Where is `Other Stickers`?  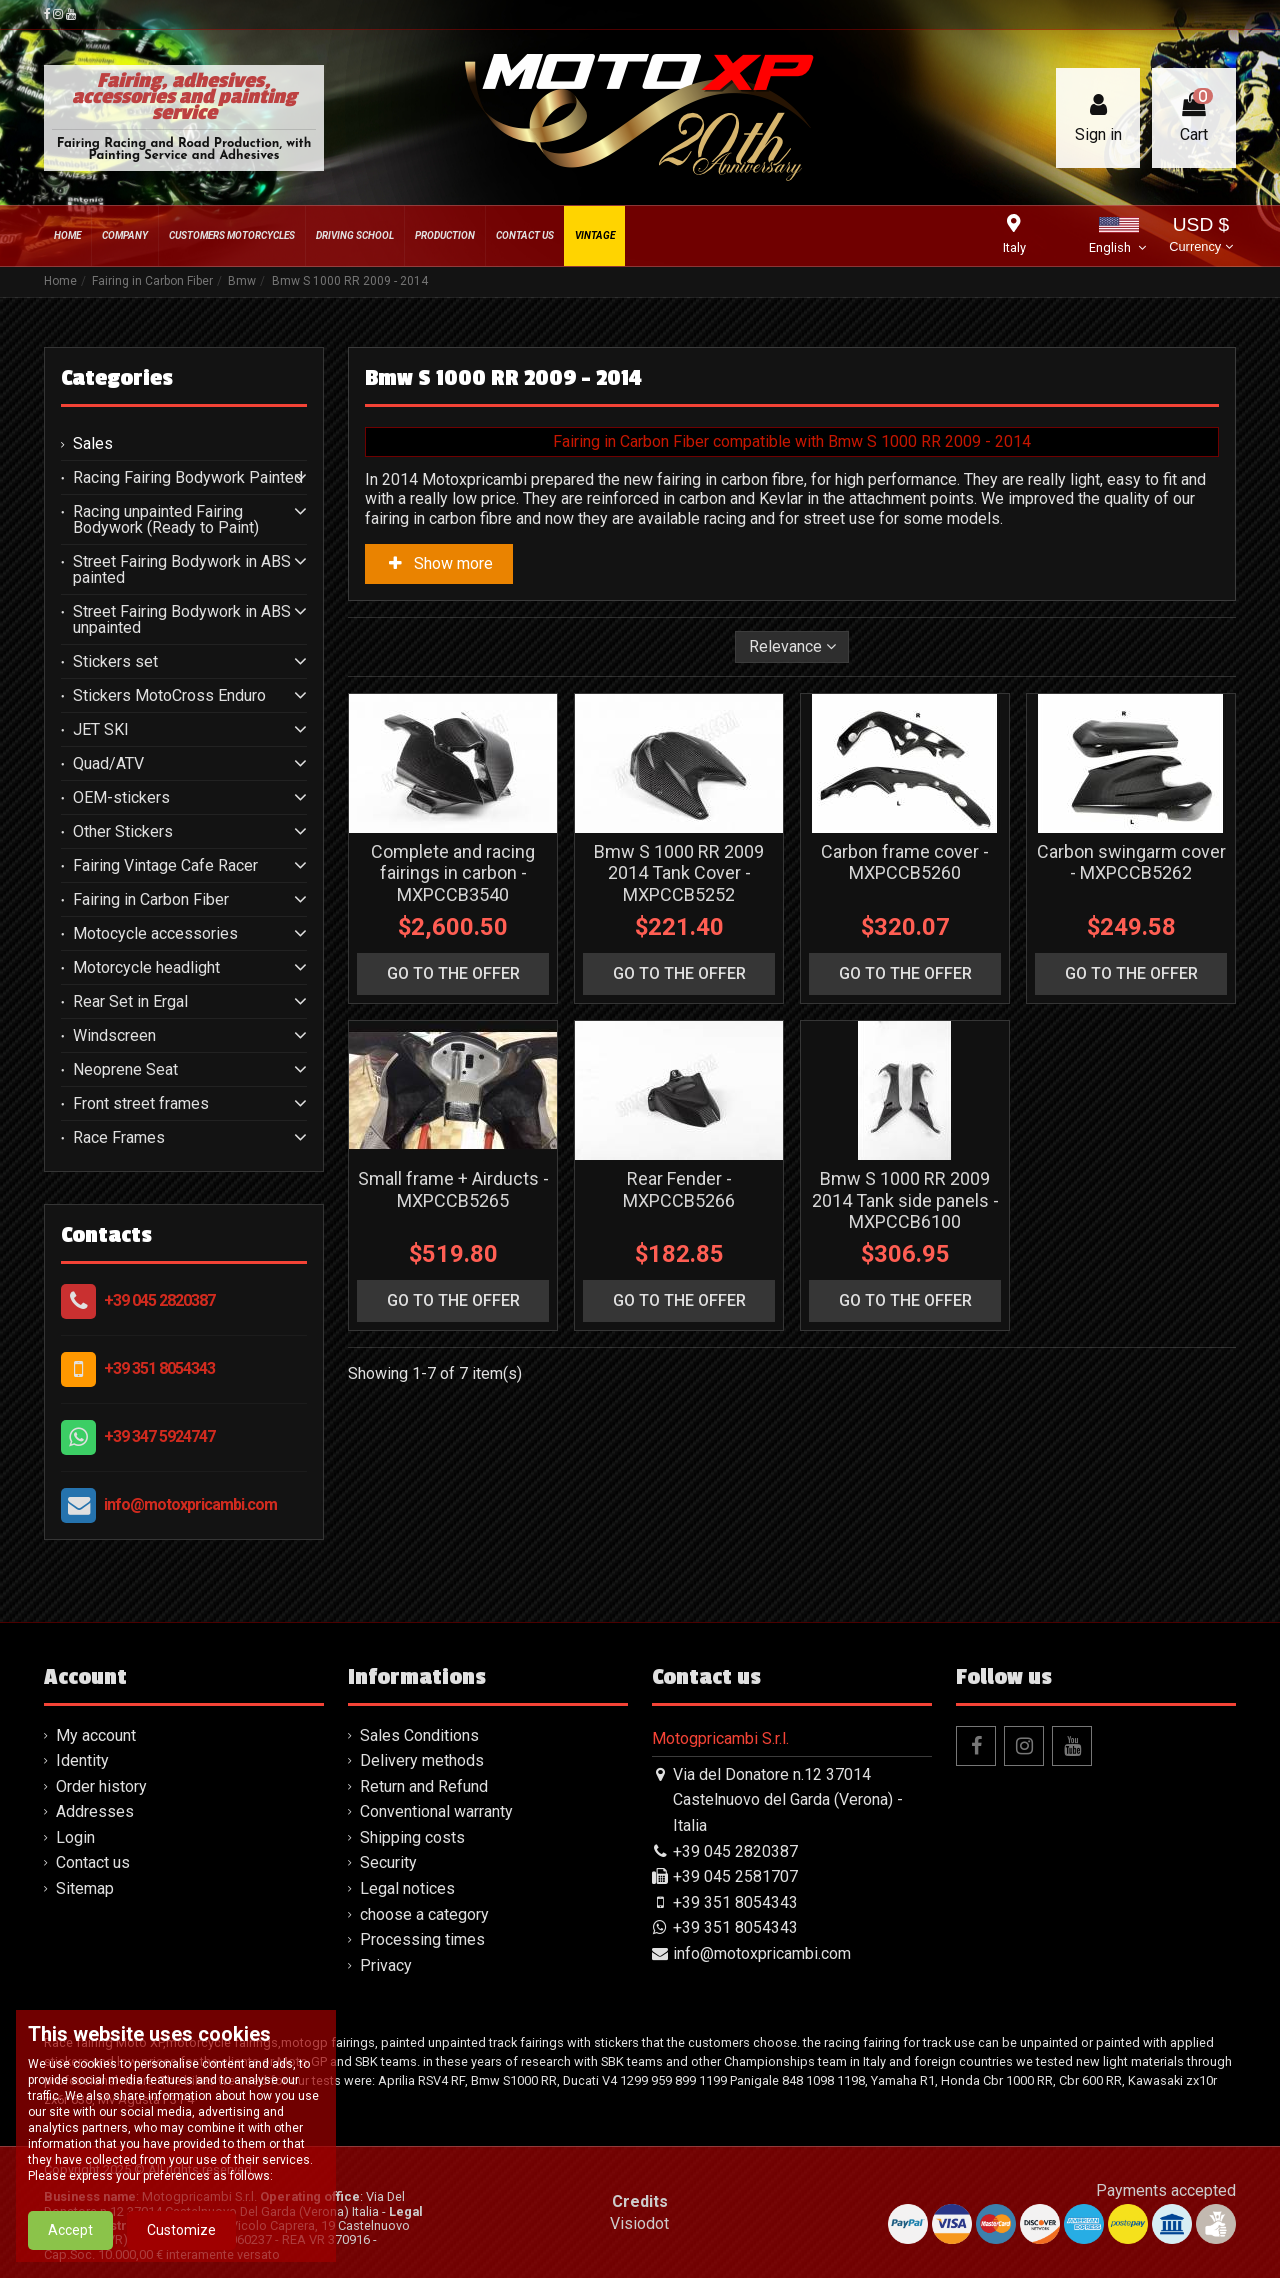
Other Stickers is located at coordinates (123, 832).